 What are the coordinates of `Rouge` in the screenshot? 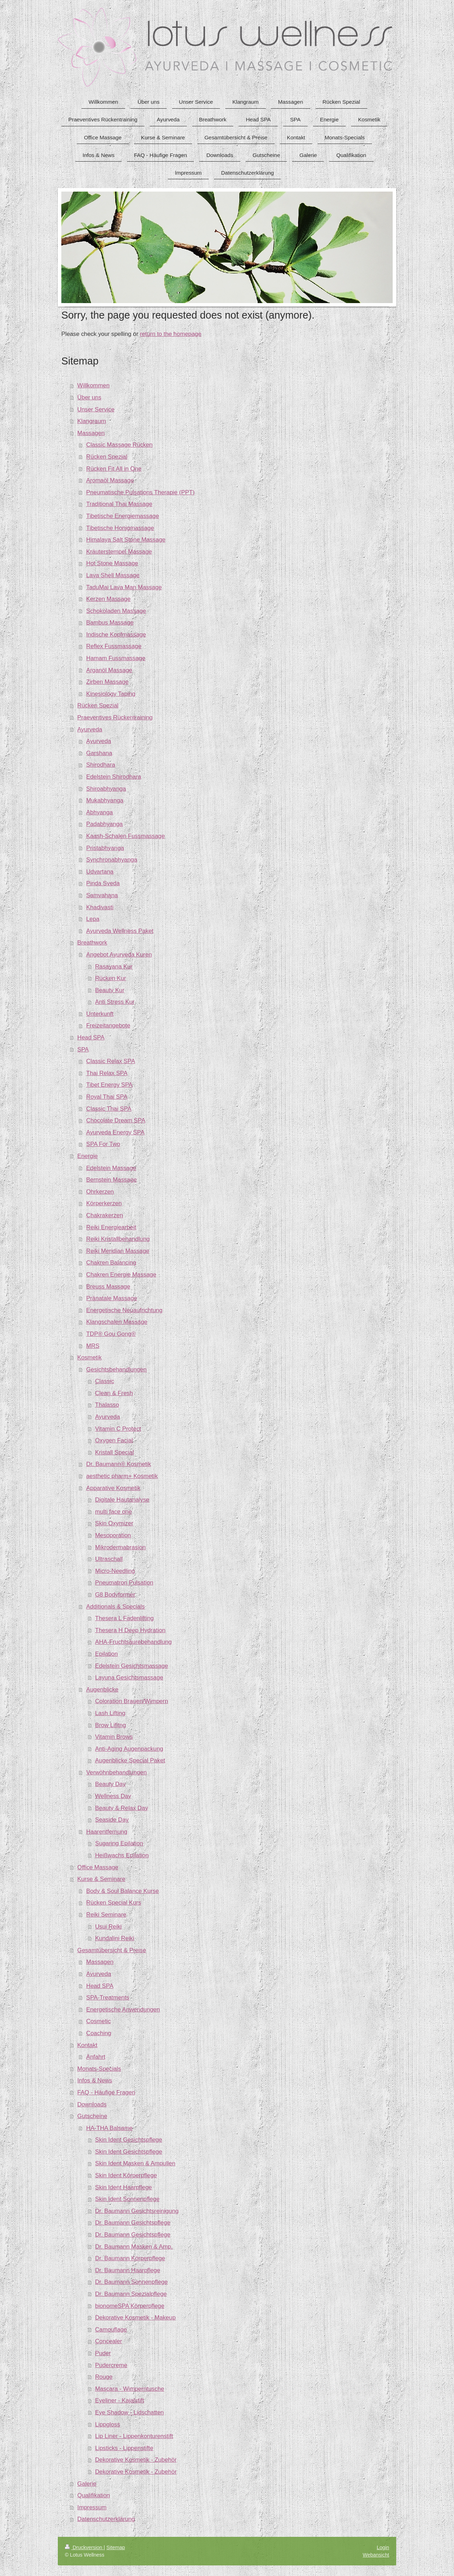 It's located at (103, 2376).